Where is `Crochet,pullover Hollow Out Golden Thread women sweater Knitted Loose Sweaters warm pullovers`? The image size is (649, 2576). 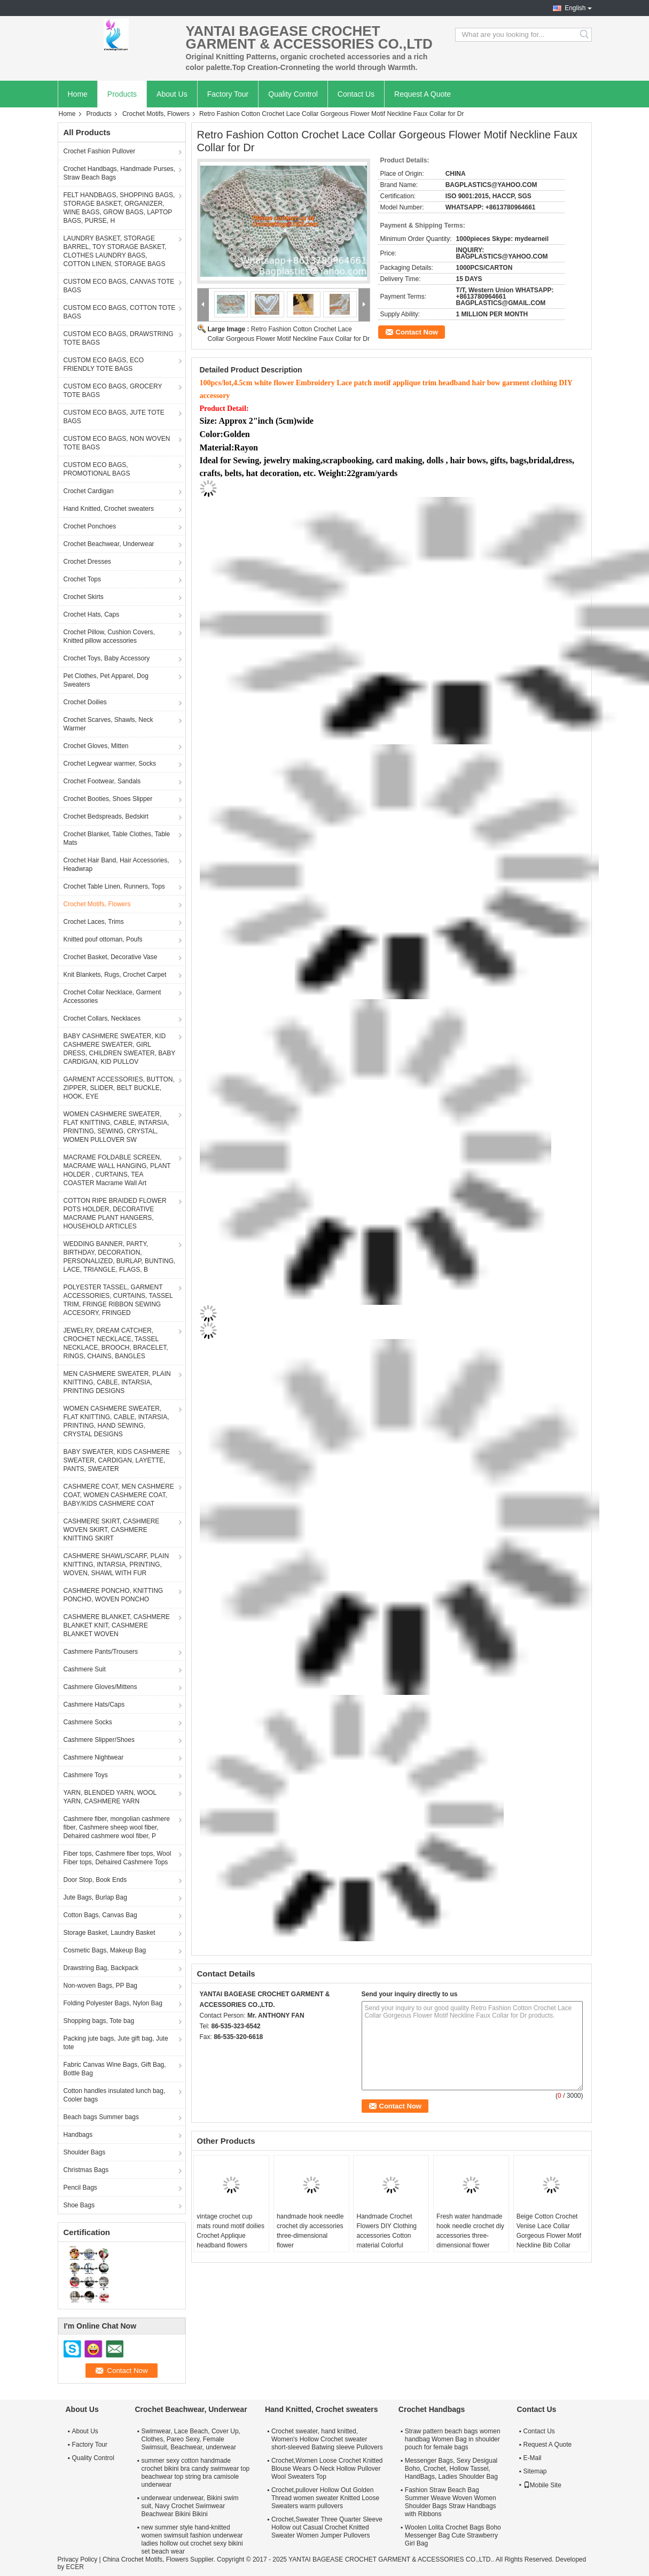 Crochet,pullover Hollow Out Golden Thread women sweater Knitted Loose Sweaters warm pullovers is located at coordinates (325, 2498).